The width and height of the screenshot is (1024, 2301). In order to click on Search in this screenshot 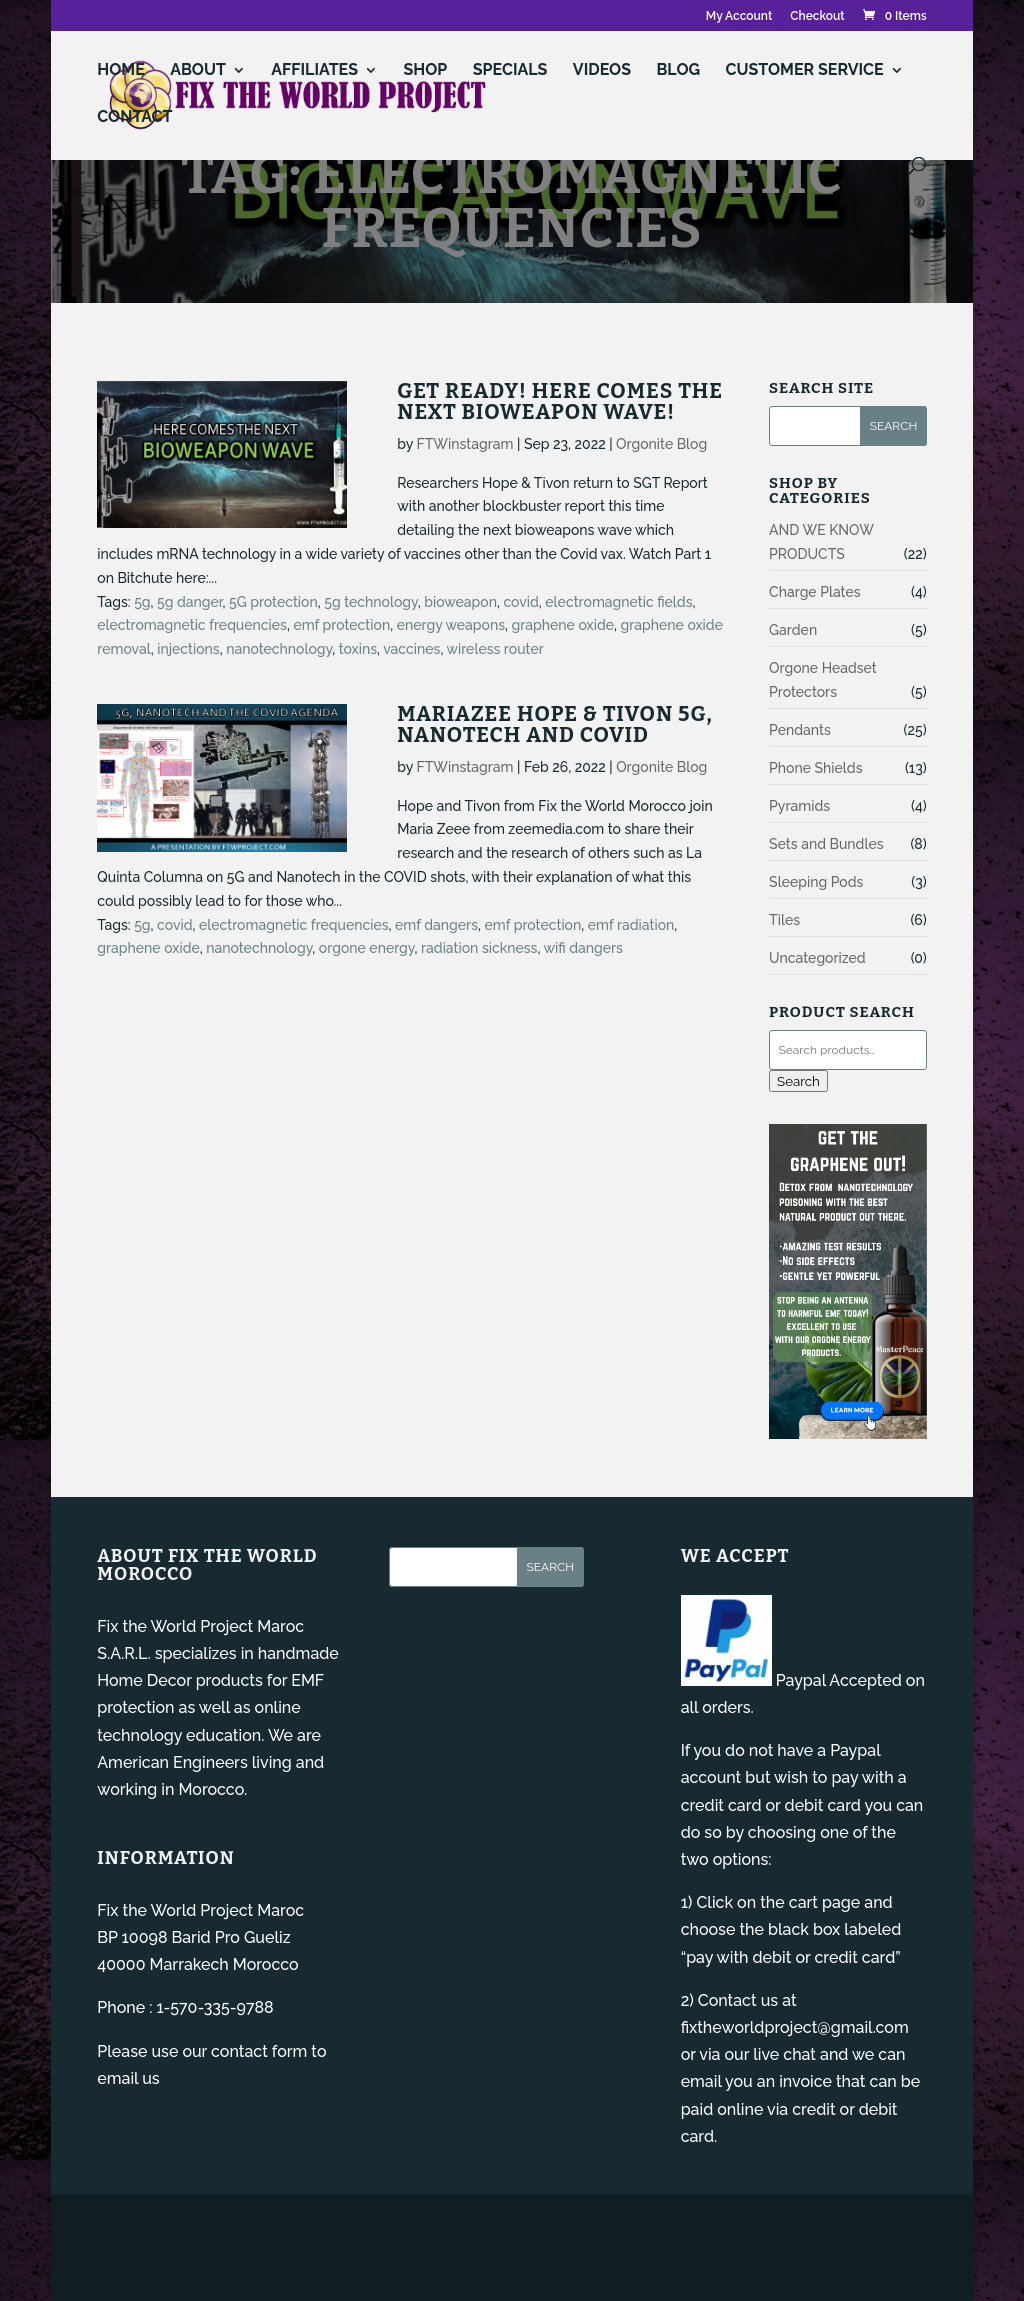, I will do `click(798, 1081)`.